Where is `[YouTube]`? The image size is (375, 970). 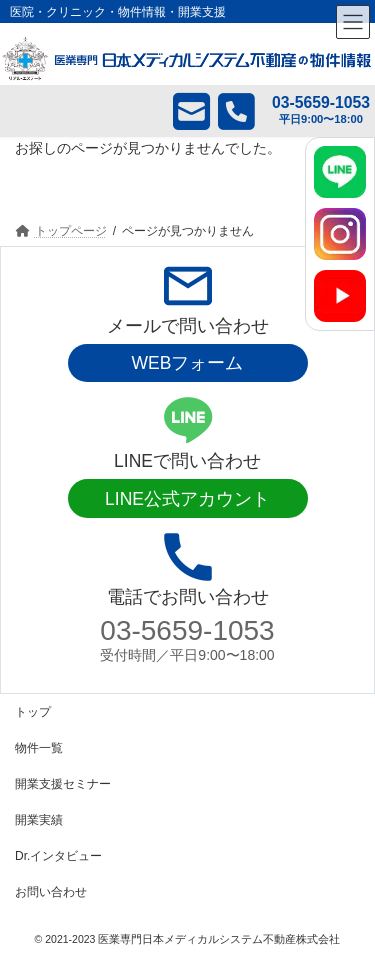
[YouTube] is located at coordinates (340, 296).